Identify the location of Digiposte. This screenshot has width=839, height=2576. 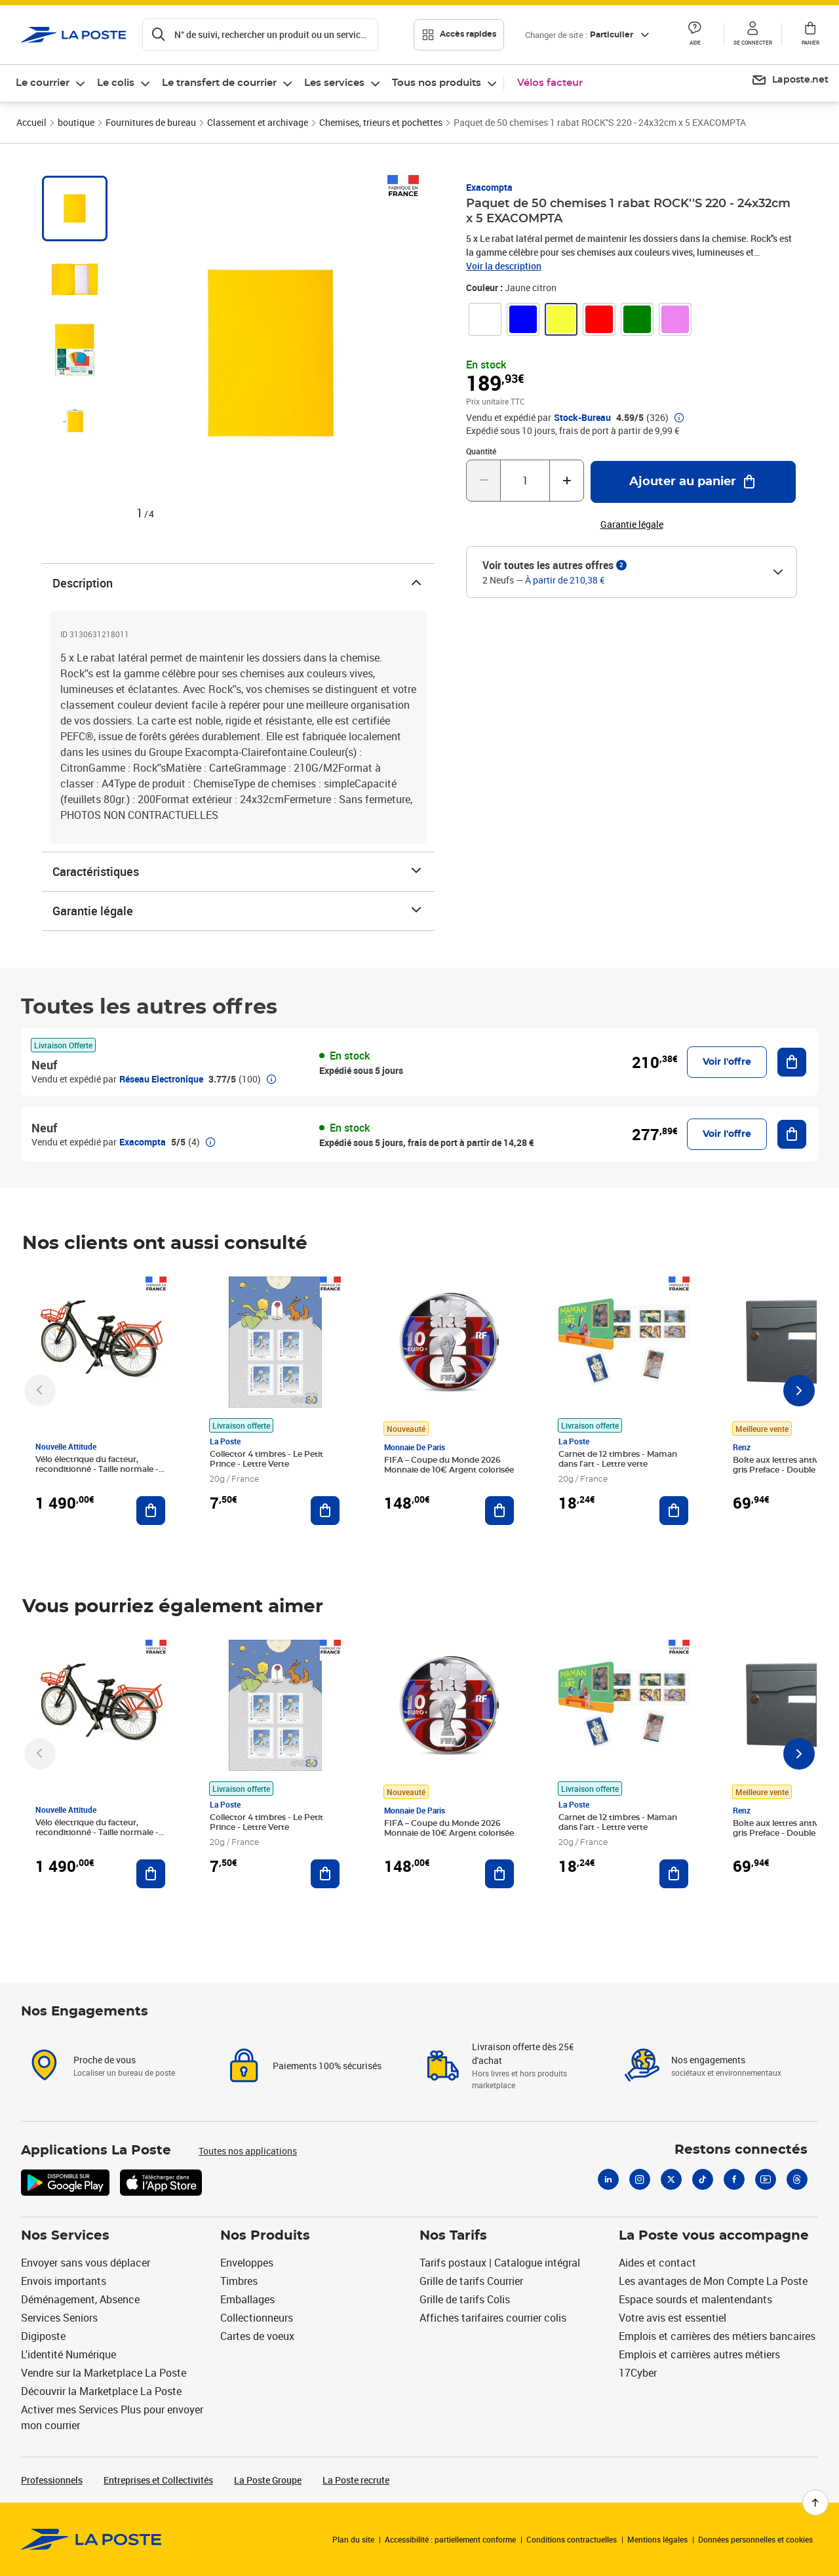
(43, 2336).